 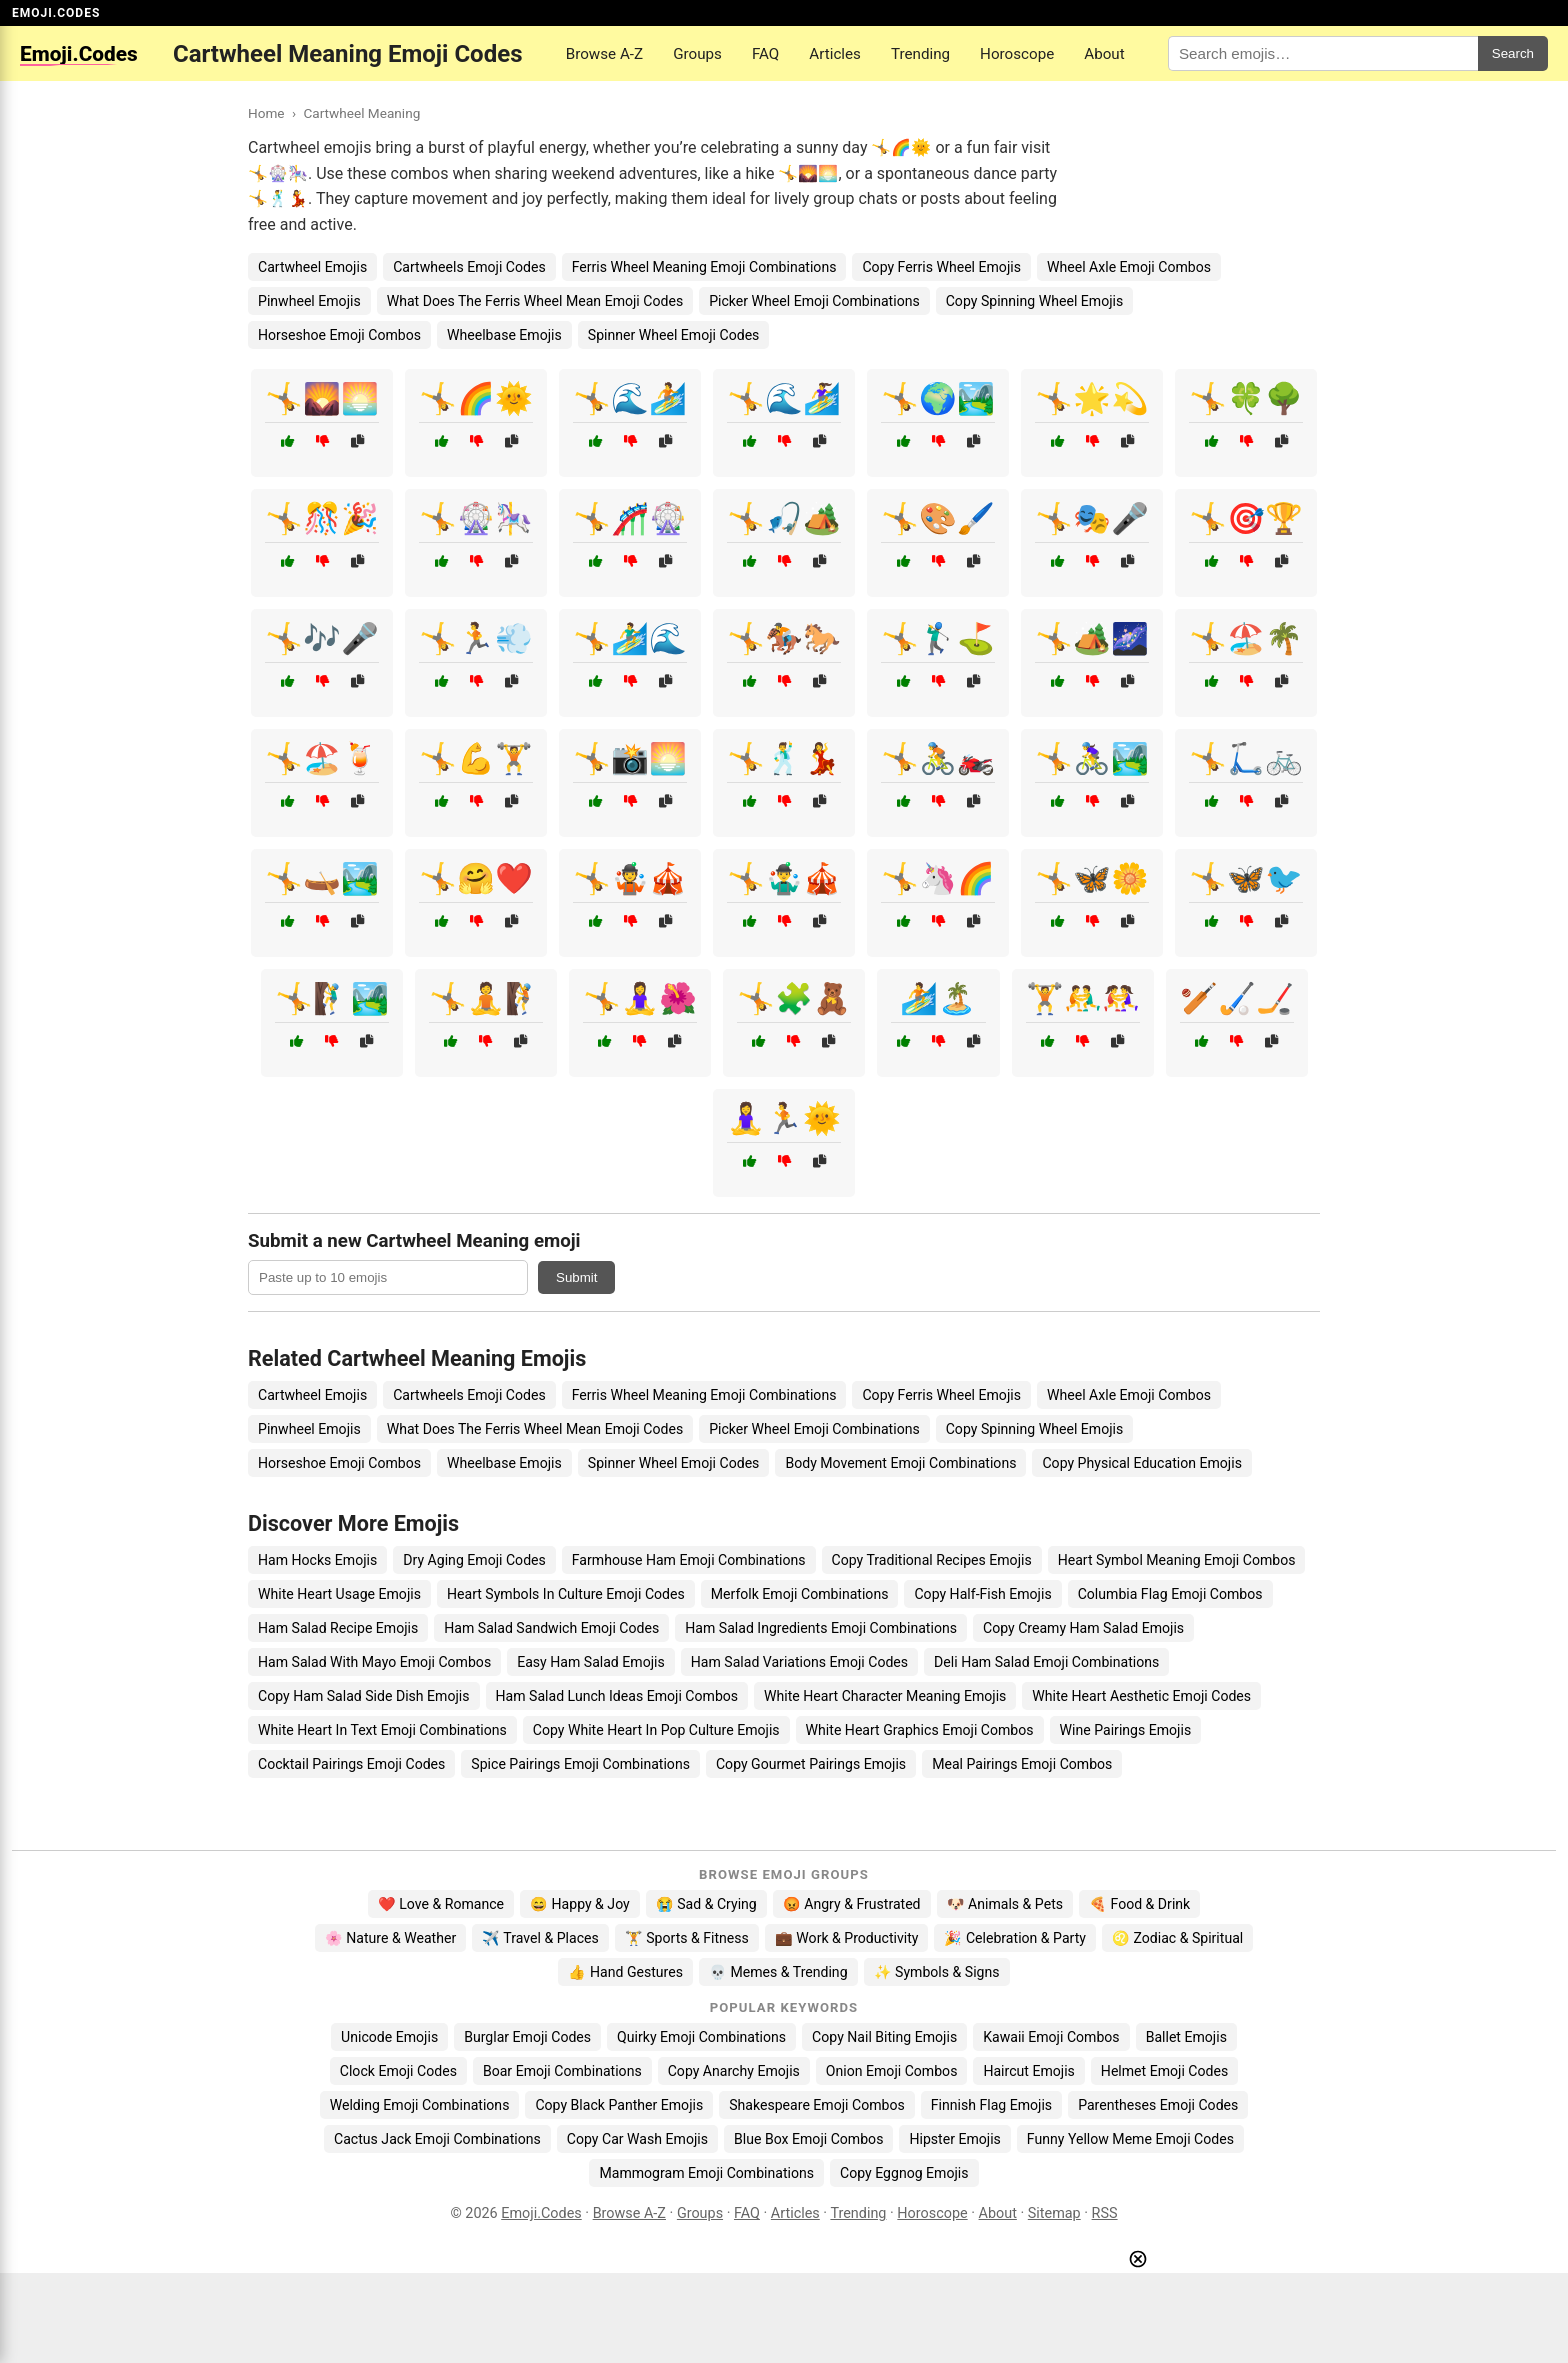 What do you see at coordinates (1126, 1730) in the screenshot?
I see `Wine Pairings Emojis` at bounding box center [1126, 1730].